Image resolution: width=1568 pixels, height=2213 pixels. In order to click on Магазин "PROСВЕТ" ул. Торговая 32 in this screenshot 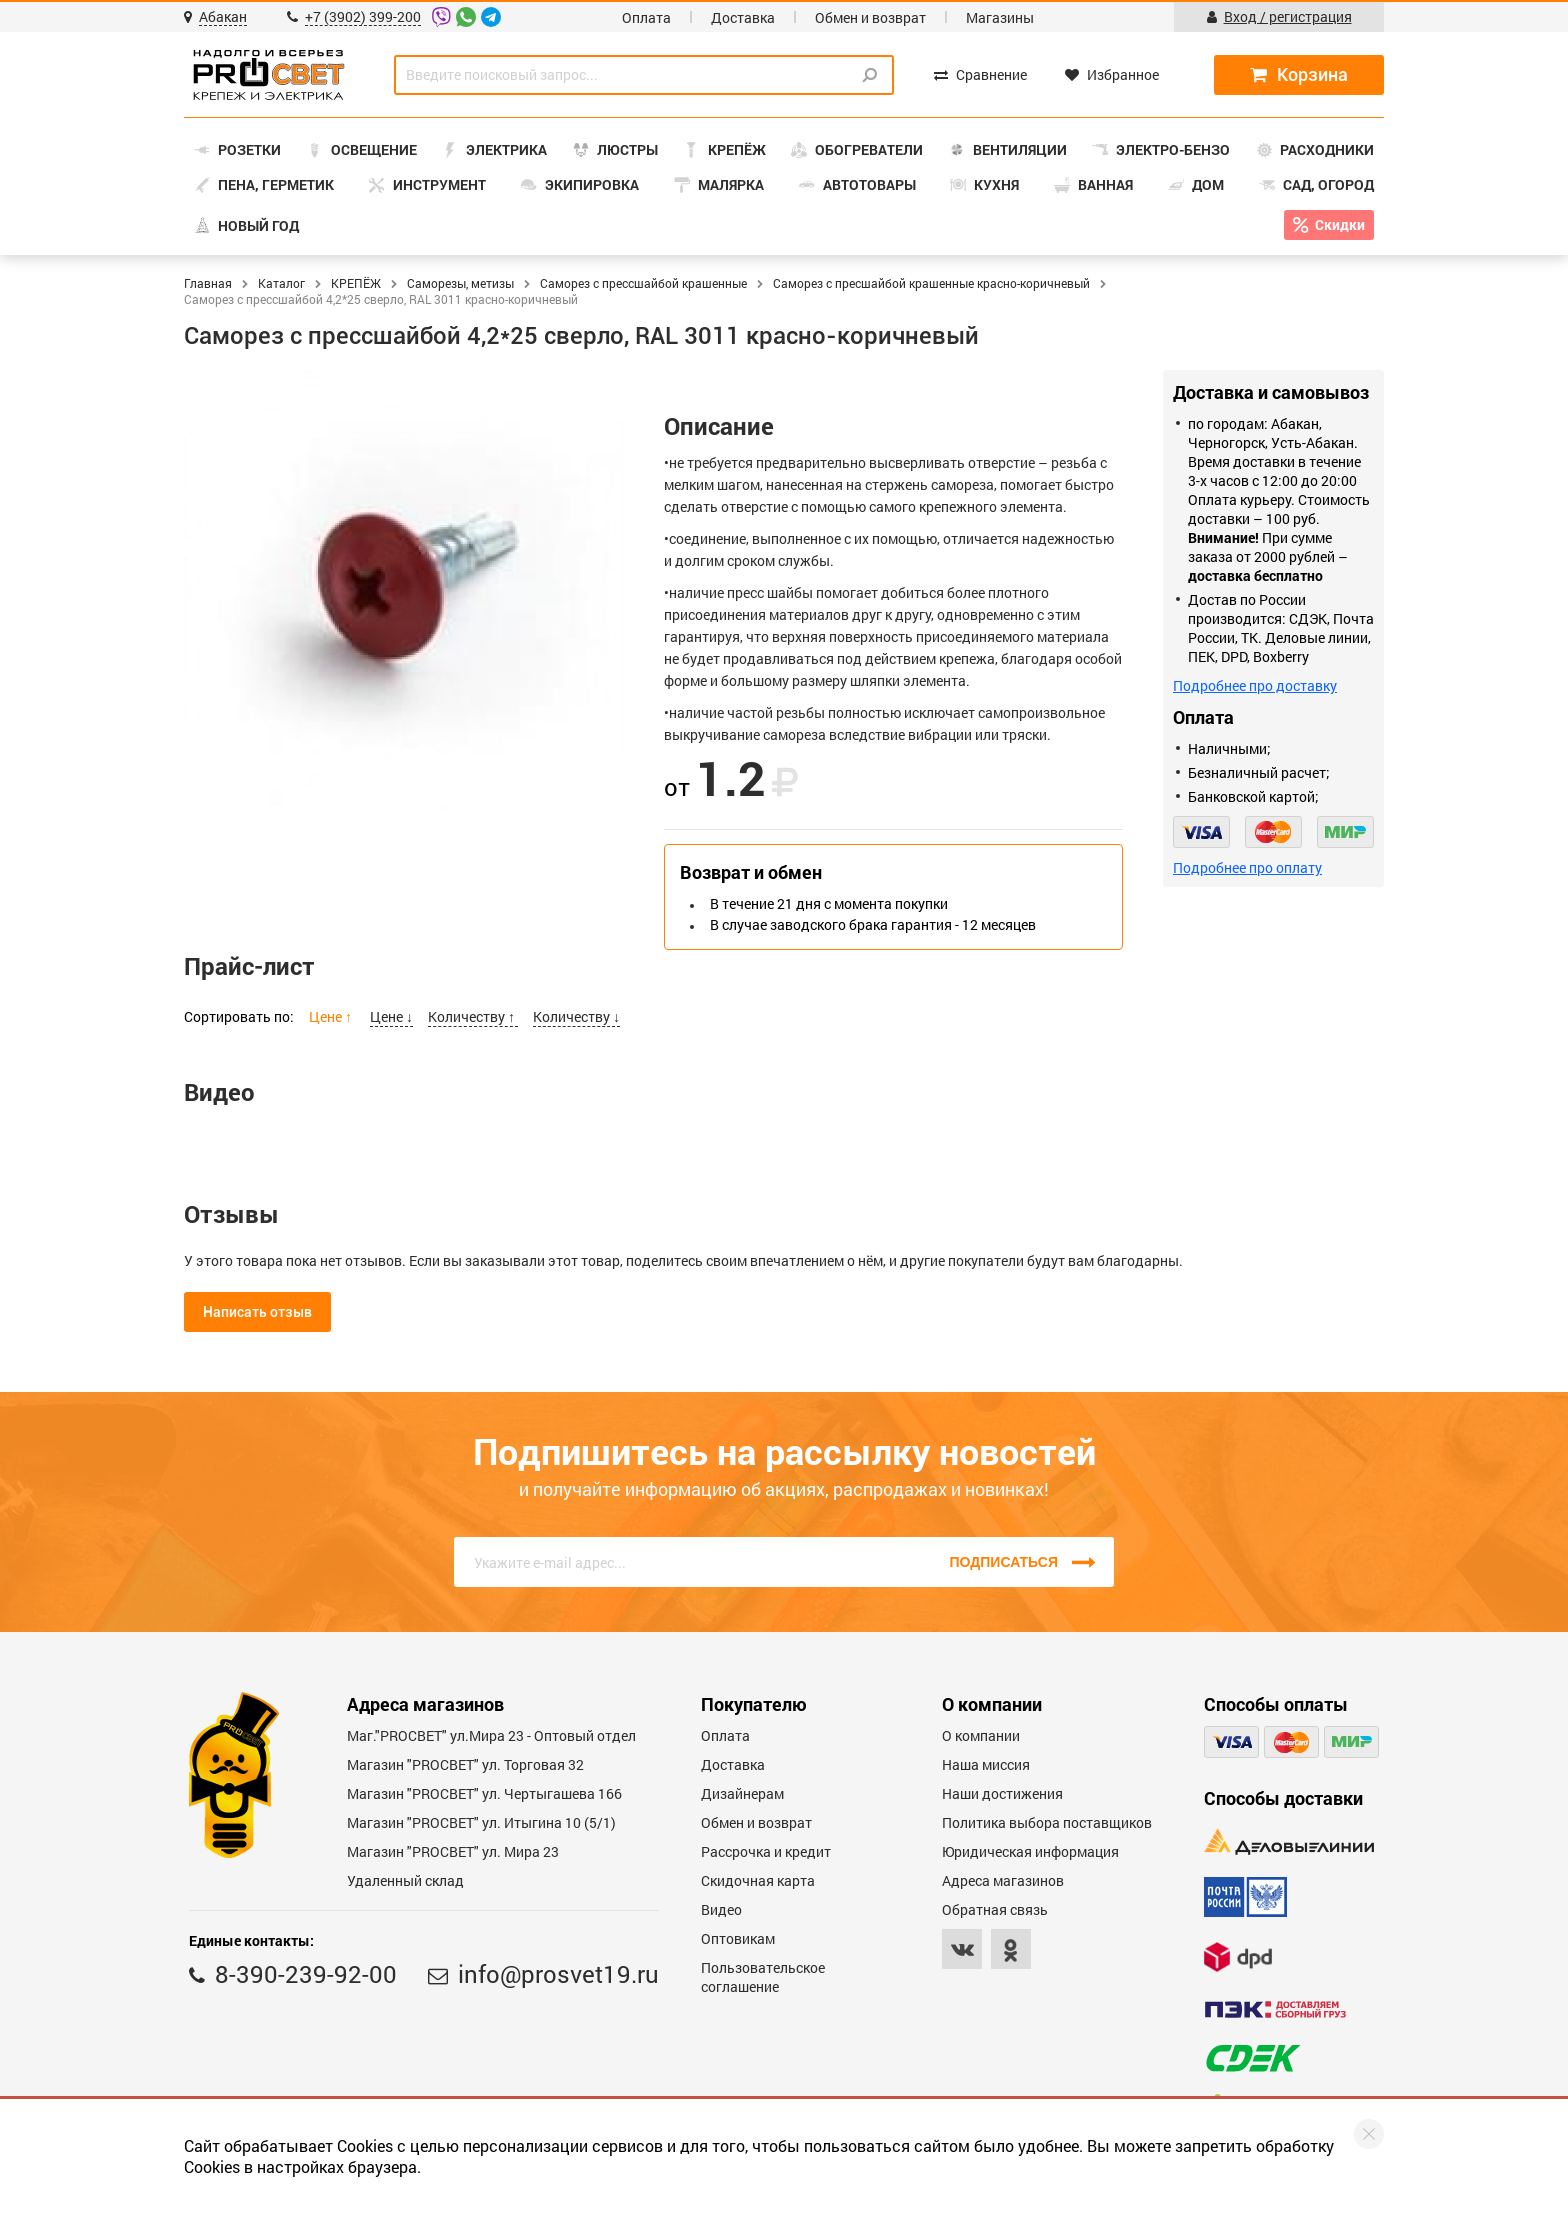, I will do `click(465, 1764)`.